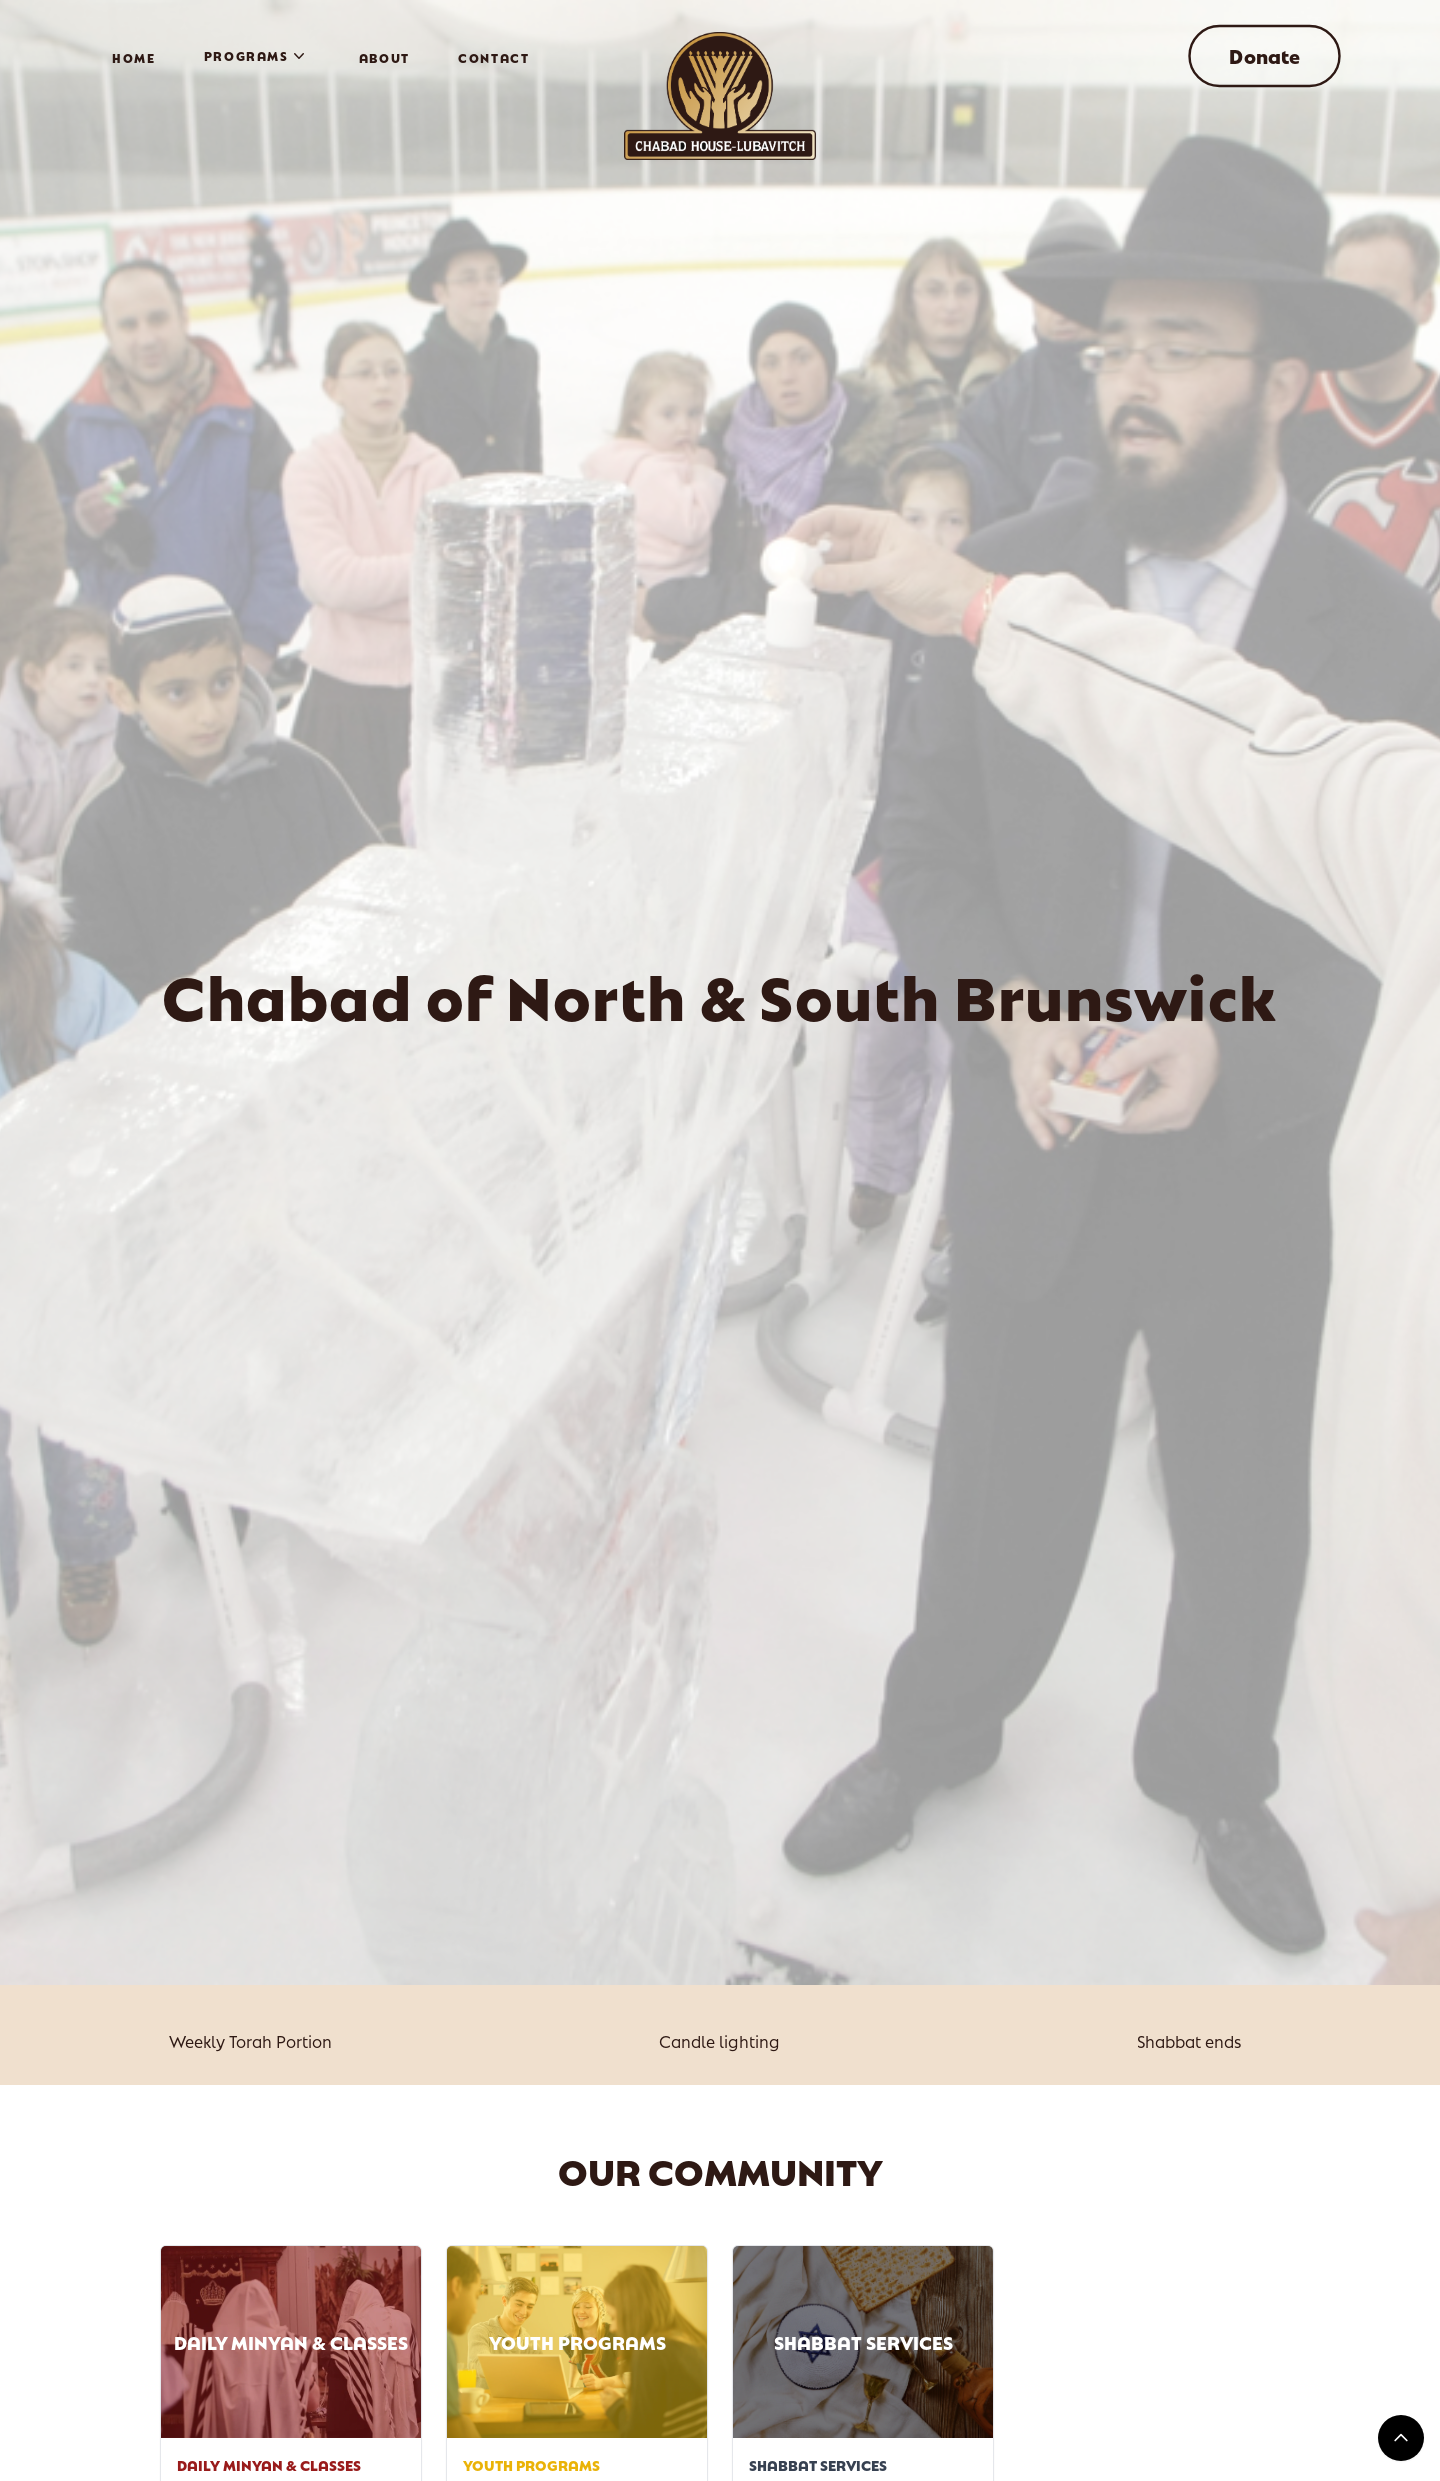 Image resolution: width=1440 pixels, height=2481 pixels. I want to click on Contact, so click(494, 57).